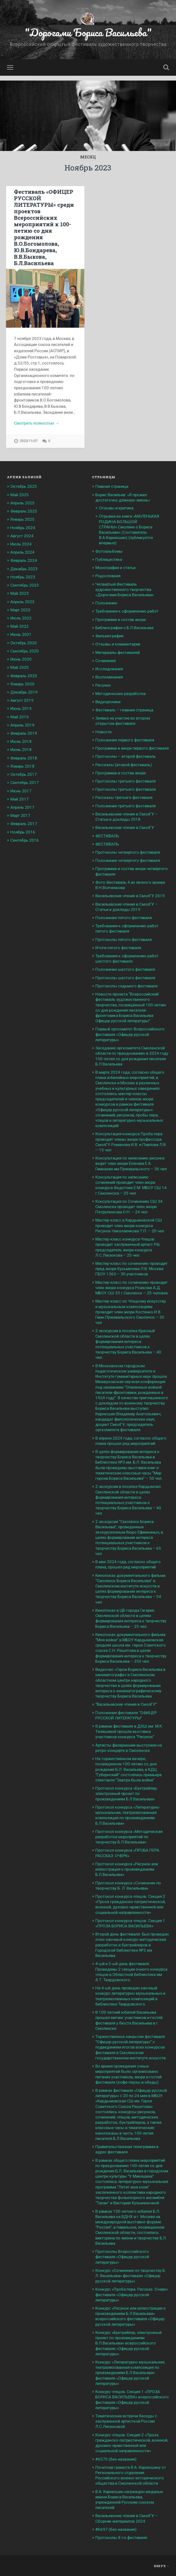 This screenshot has height=2576, width=176. What do you see at coordinates (127, 859) in the screenshot?
I see `Положение четвёртого фестиваля` at bounding box center [127, 859].